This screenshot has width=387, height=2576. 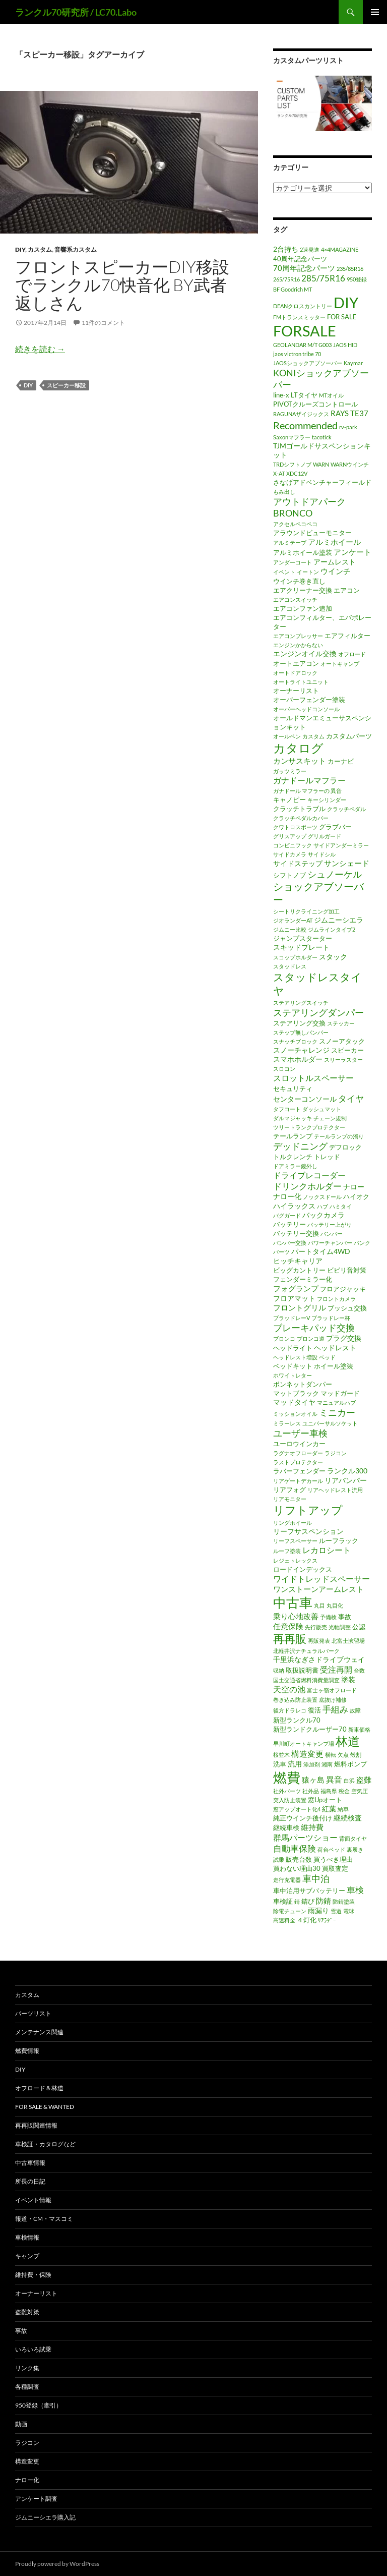 What do you see at coordinates (312, 1826) in the screenshot?
I see `維持費 [維持費 (4個の項目)]` at bounding box center [312, 1826].